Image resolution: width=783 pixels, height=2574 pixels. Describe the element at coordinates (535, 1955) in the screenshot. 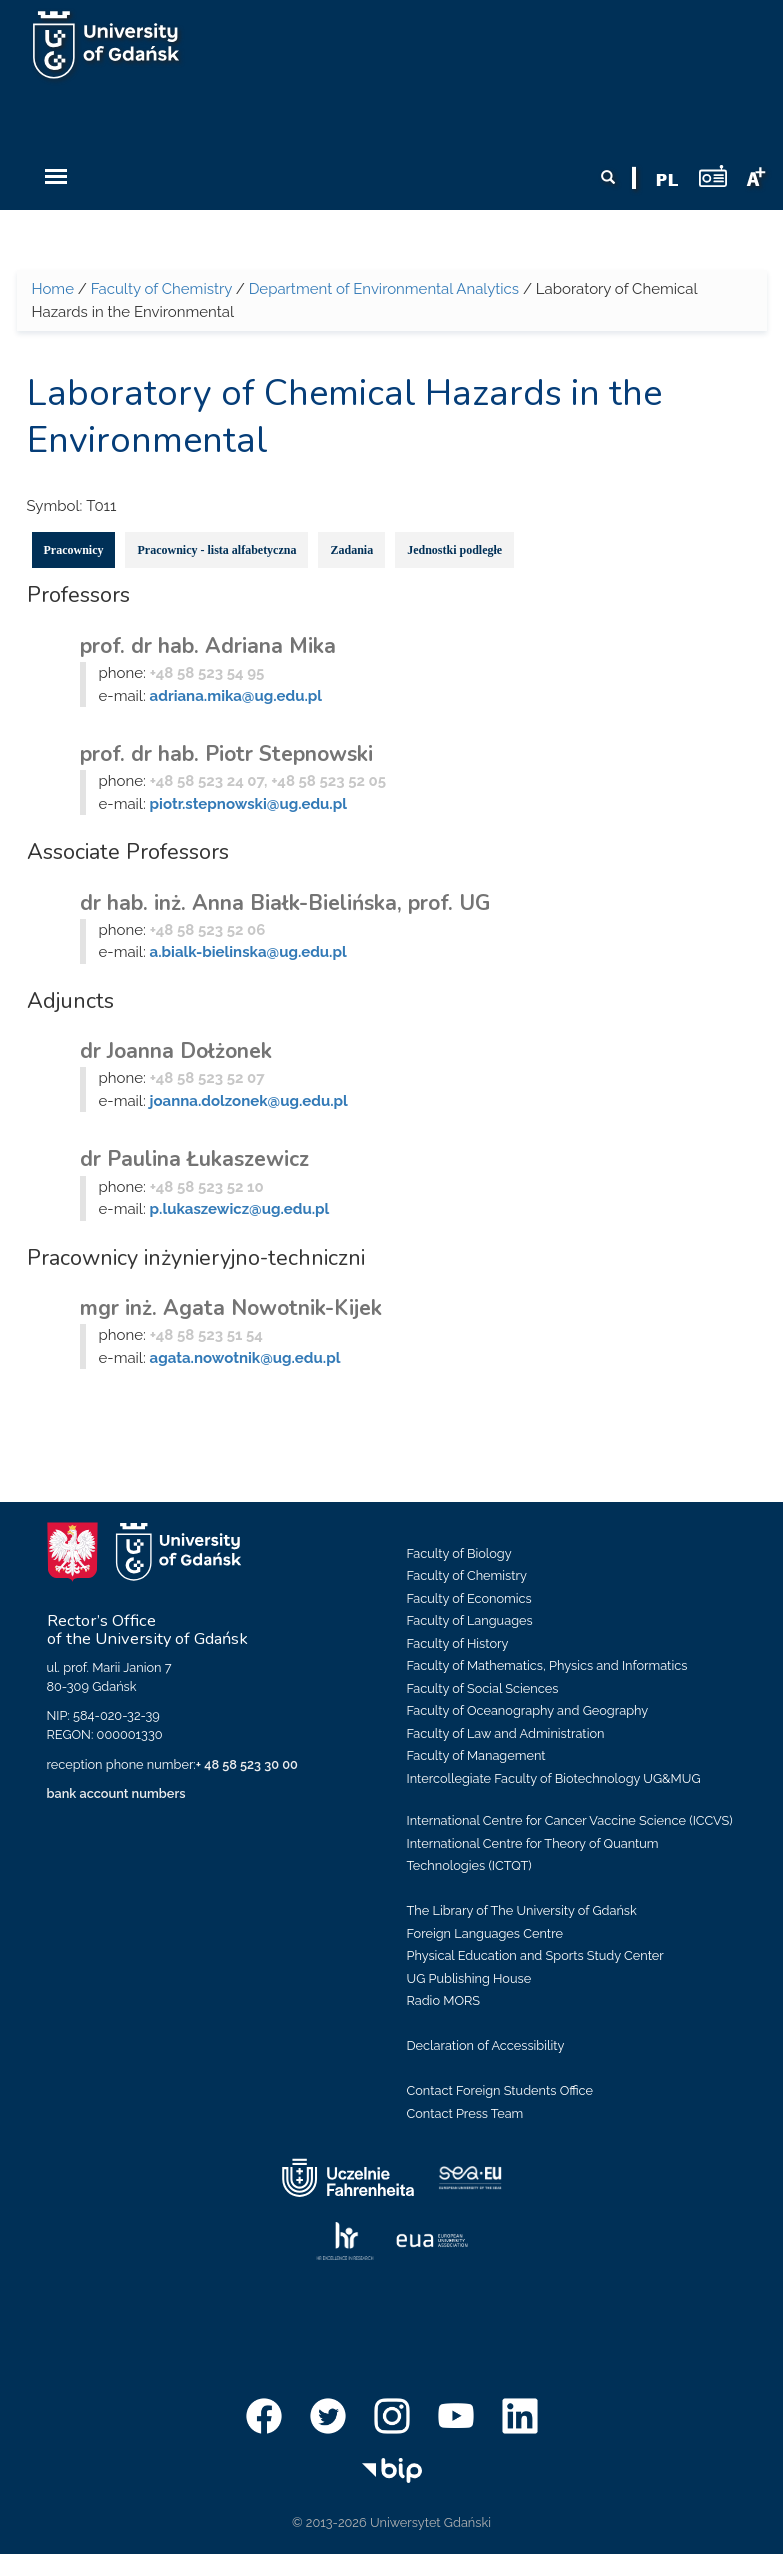

I see `Physical Education and Sports Study Center` at that location.